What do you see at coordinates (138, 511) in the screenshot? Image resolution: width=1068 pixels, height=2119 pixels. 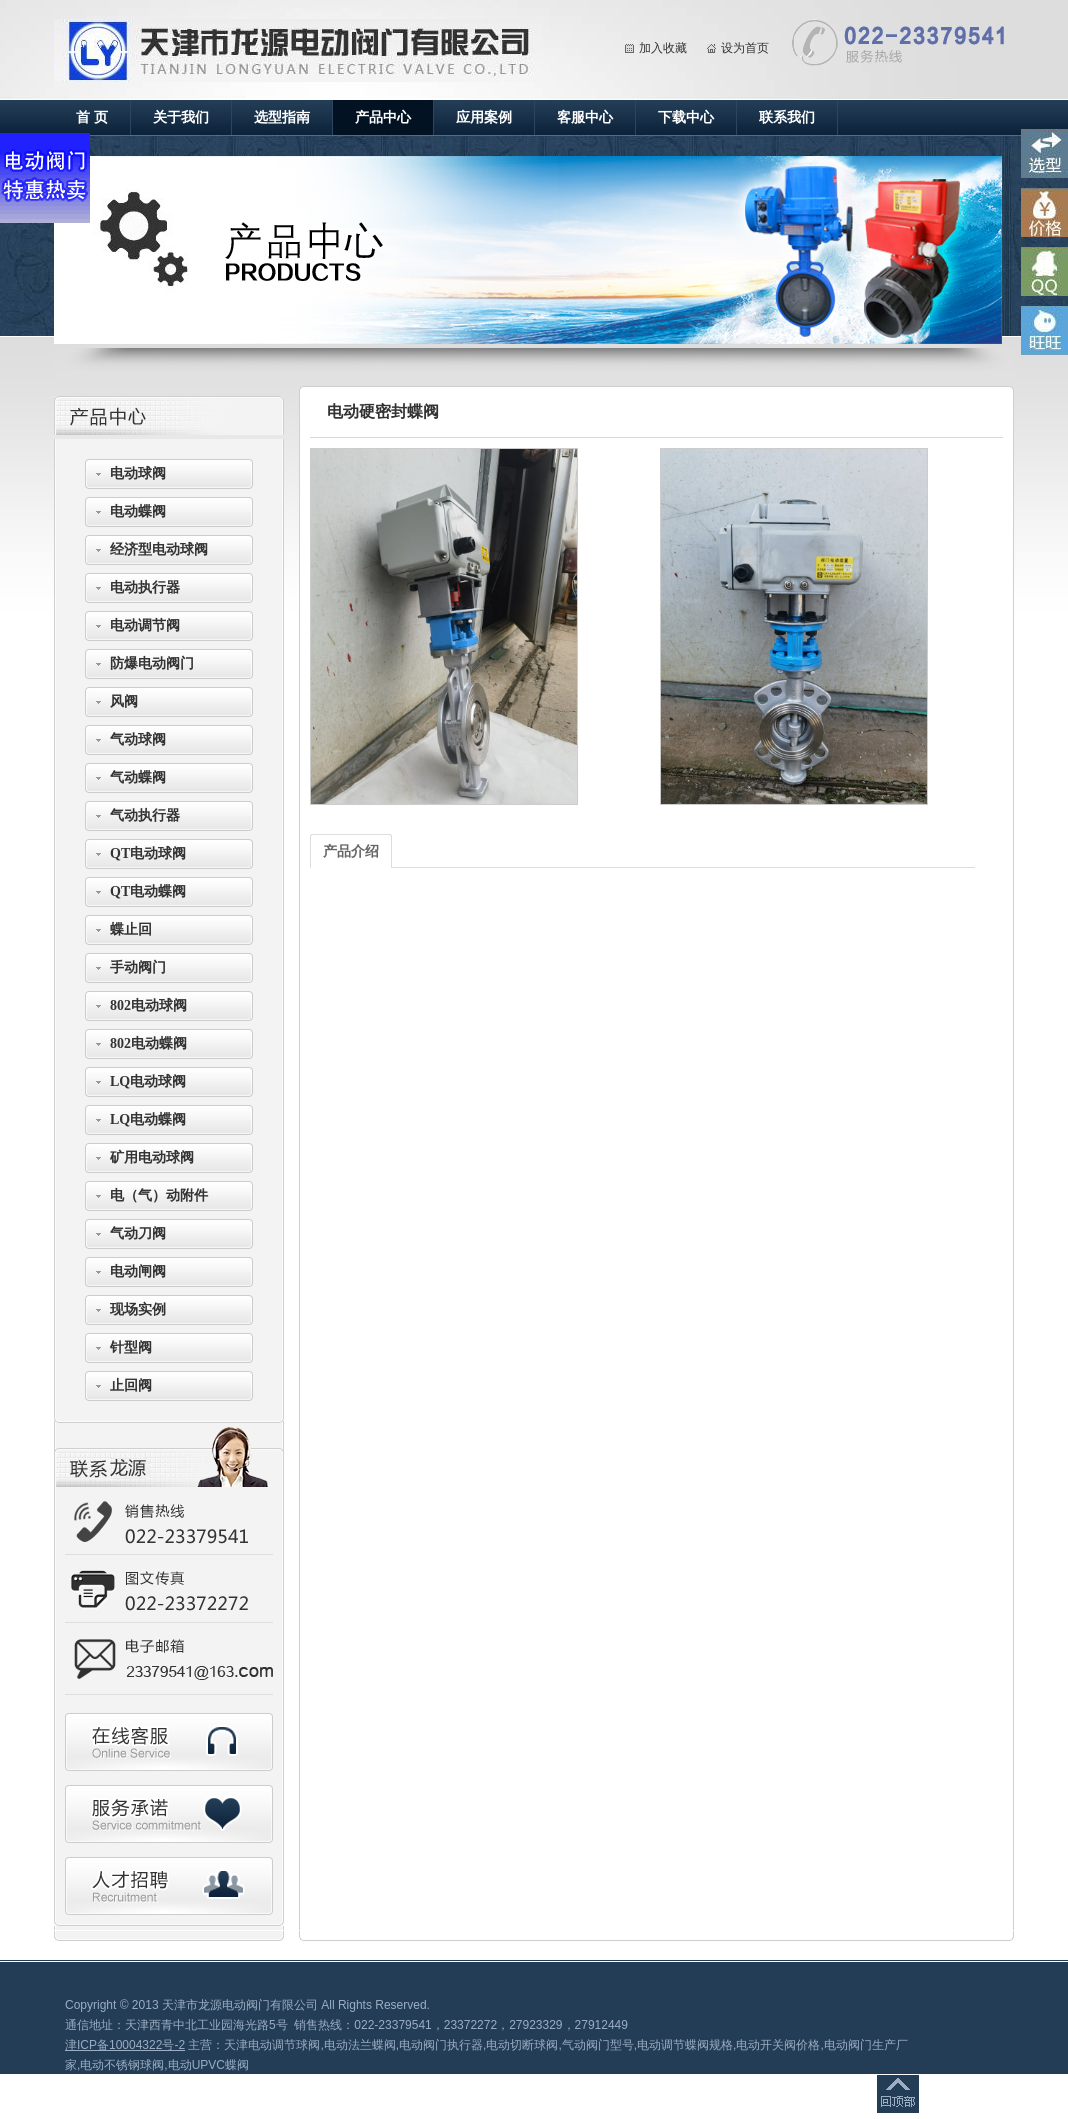 I see `电动蝶阀` at bounding box center [138, 511].